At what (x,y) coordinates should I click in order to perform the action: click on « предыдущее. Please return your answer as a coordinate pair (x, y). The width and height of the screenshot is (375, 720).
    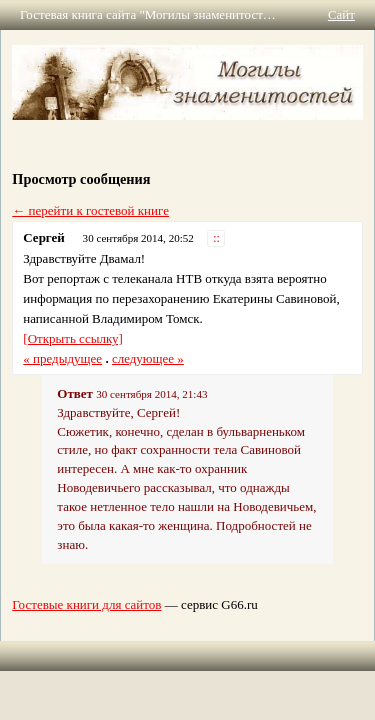
    Looking at the image, I should click on (62, 358).